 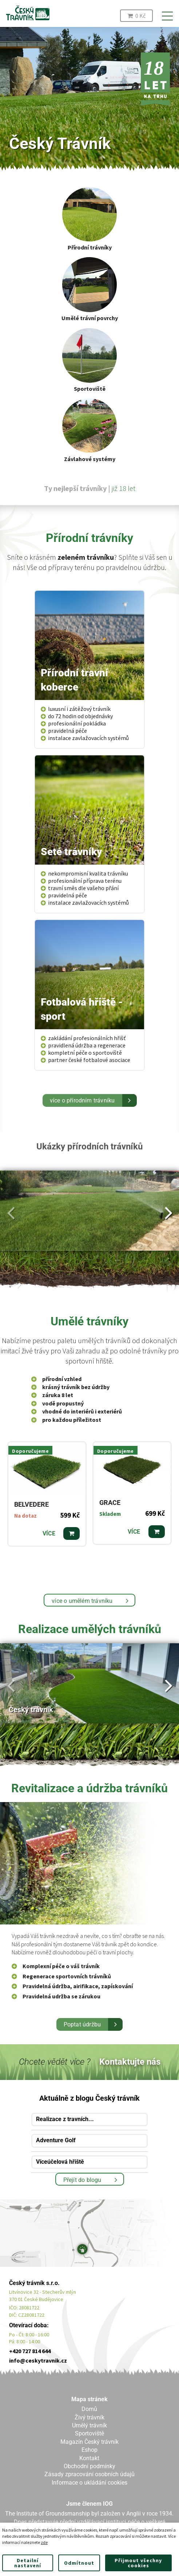 What do you see at coordinates (82, 1100) in the screenshot?
I see `více o přírodním trávníku` at bounding box center [82, 1100].